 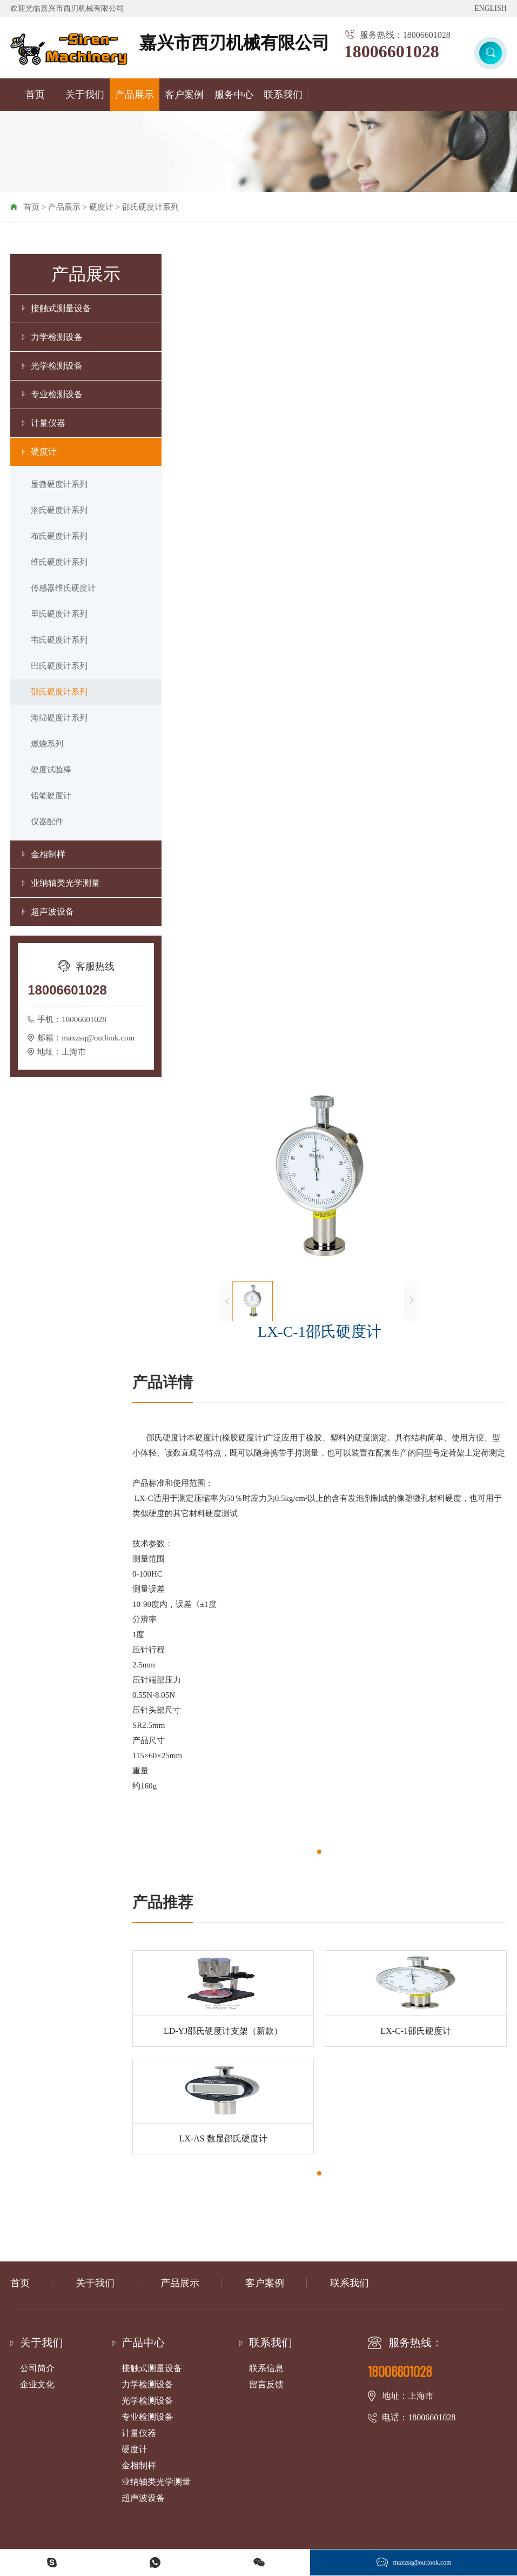 I want to click on 关于我们, so click(x=84, y=94).